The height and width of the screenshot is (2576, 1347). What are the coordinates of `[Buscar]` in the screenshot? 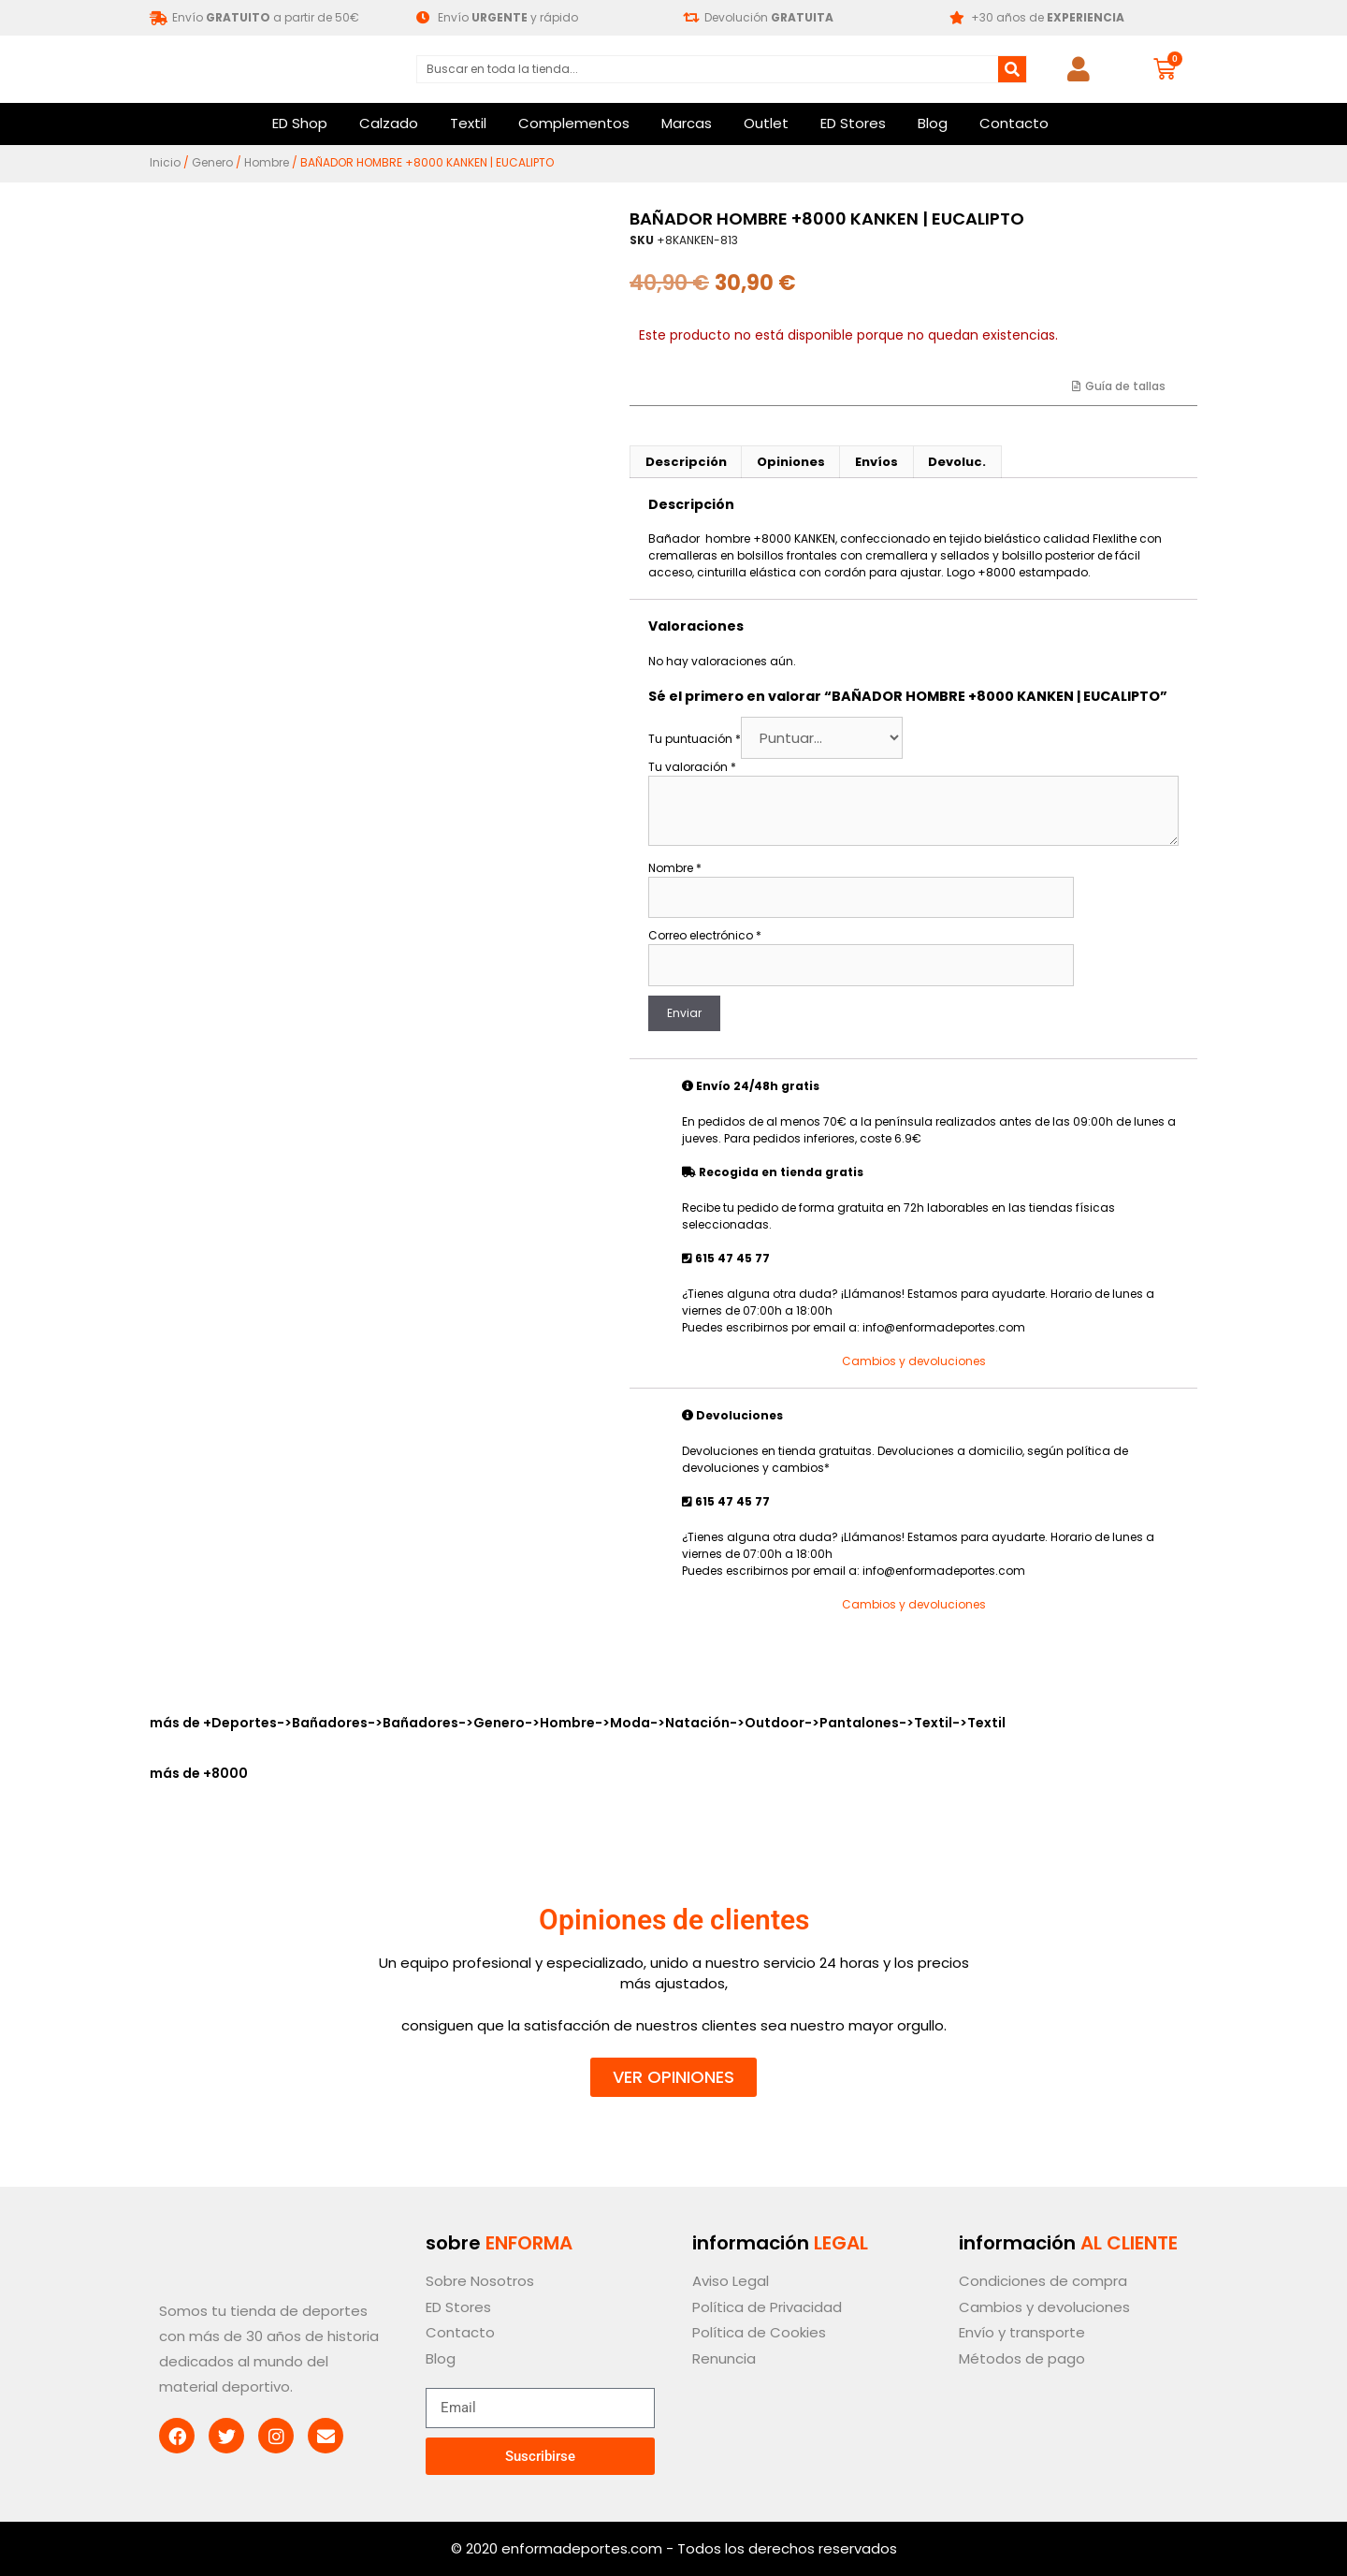 It's located at (1012, 69).